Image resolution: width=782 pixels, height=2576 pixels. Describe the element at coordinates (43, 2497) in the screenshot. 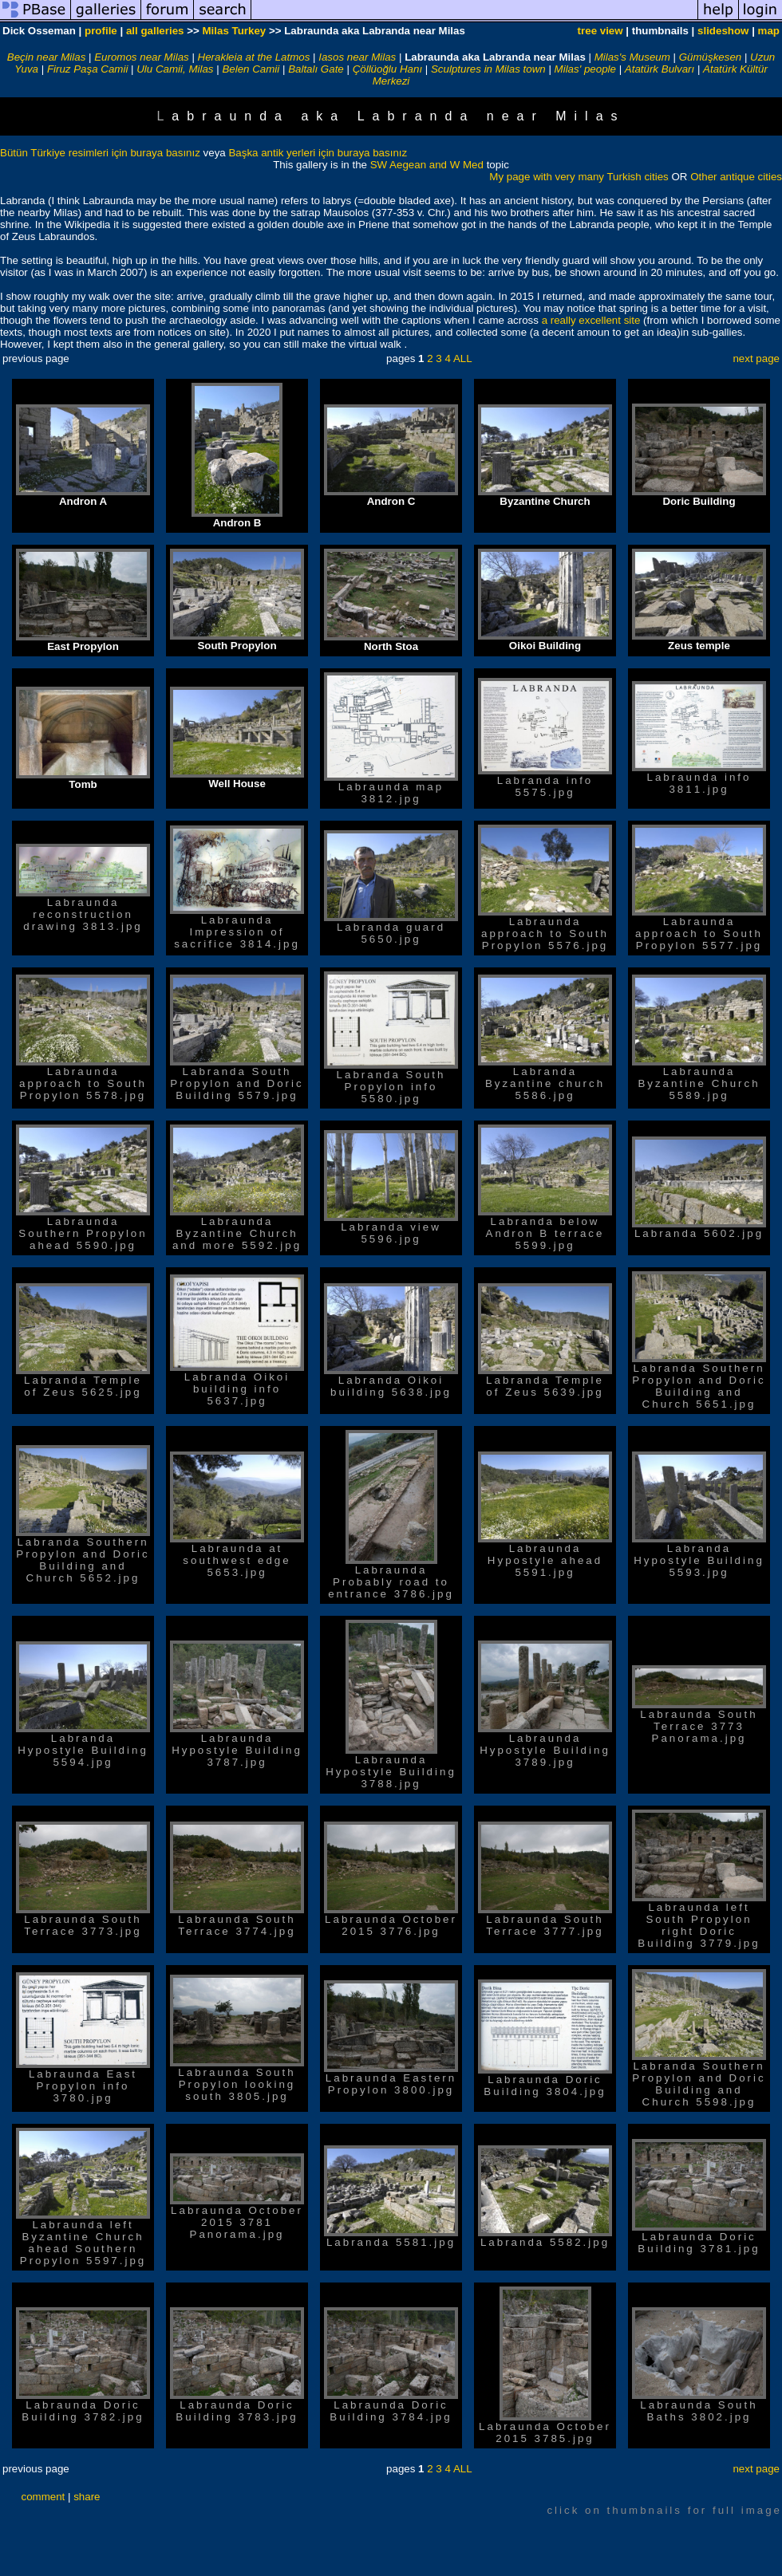

I see `comment` at that location.